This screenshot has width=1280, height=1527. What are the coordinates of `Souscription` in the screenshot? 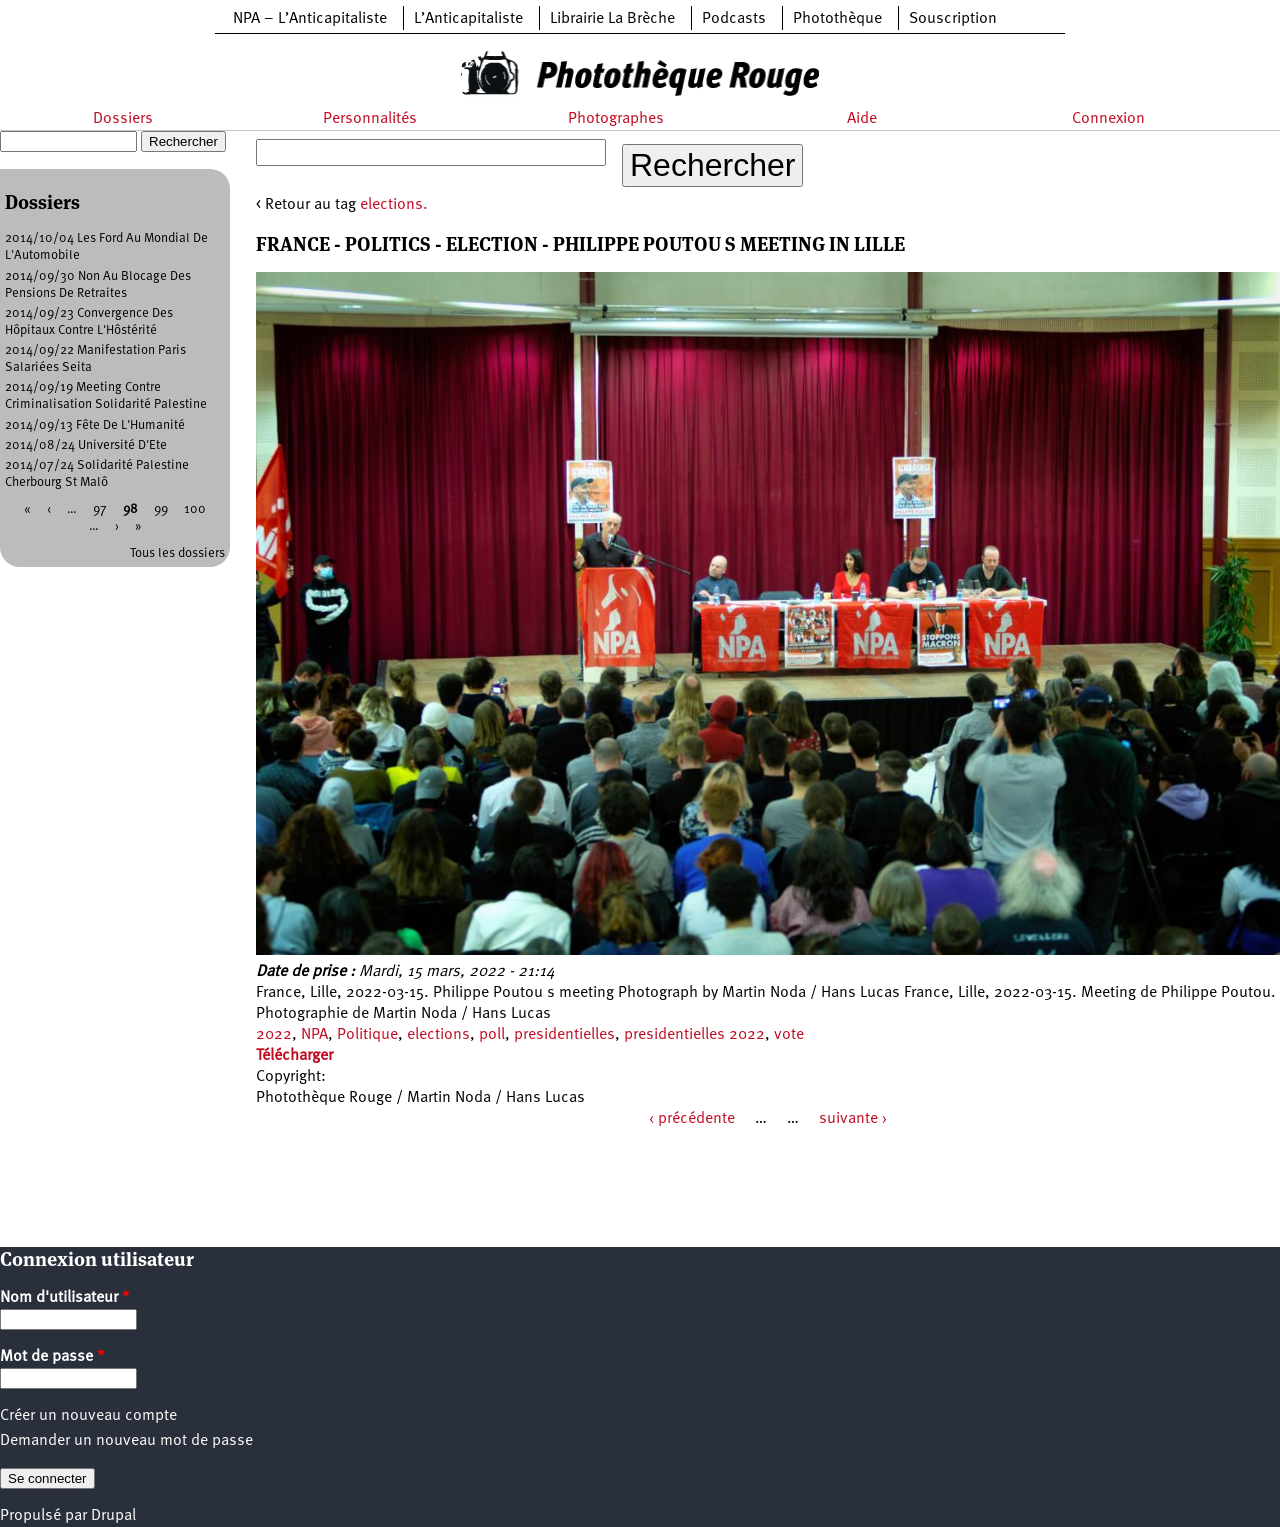 It's located at (953, 19).